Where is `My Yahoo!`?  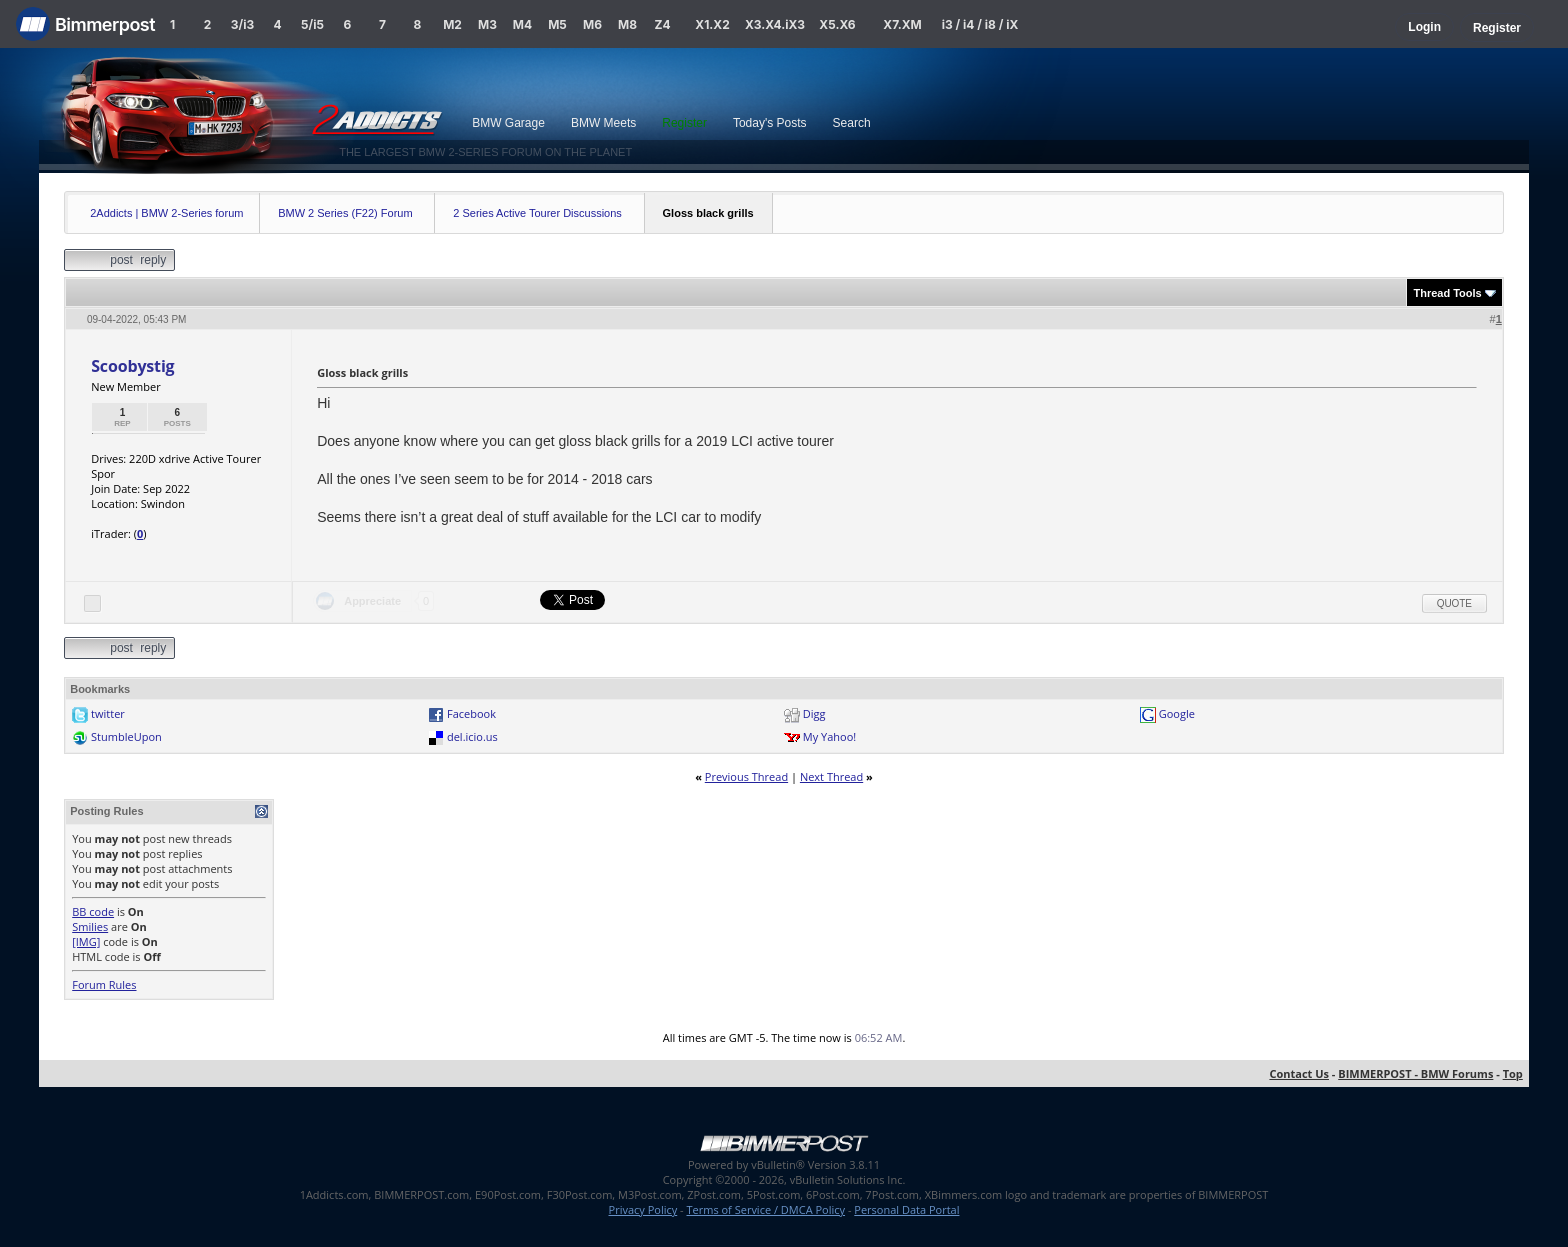 My Yahoo! is located at coordinates (829, 736).